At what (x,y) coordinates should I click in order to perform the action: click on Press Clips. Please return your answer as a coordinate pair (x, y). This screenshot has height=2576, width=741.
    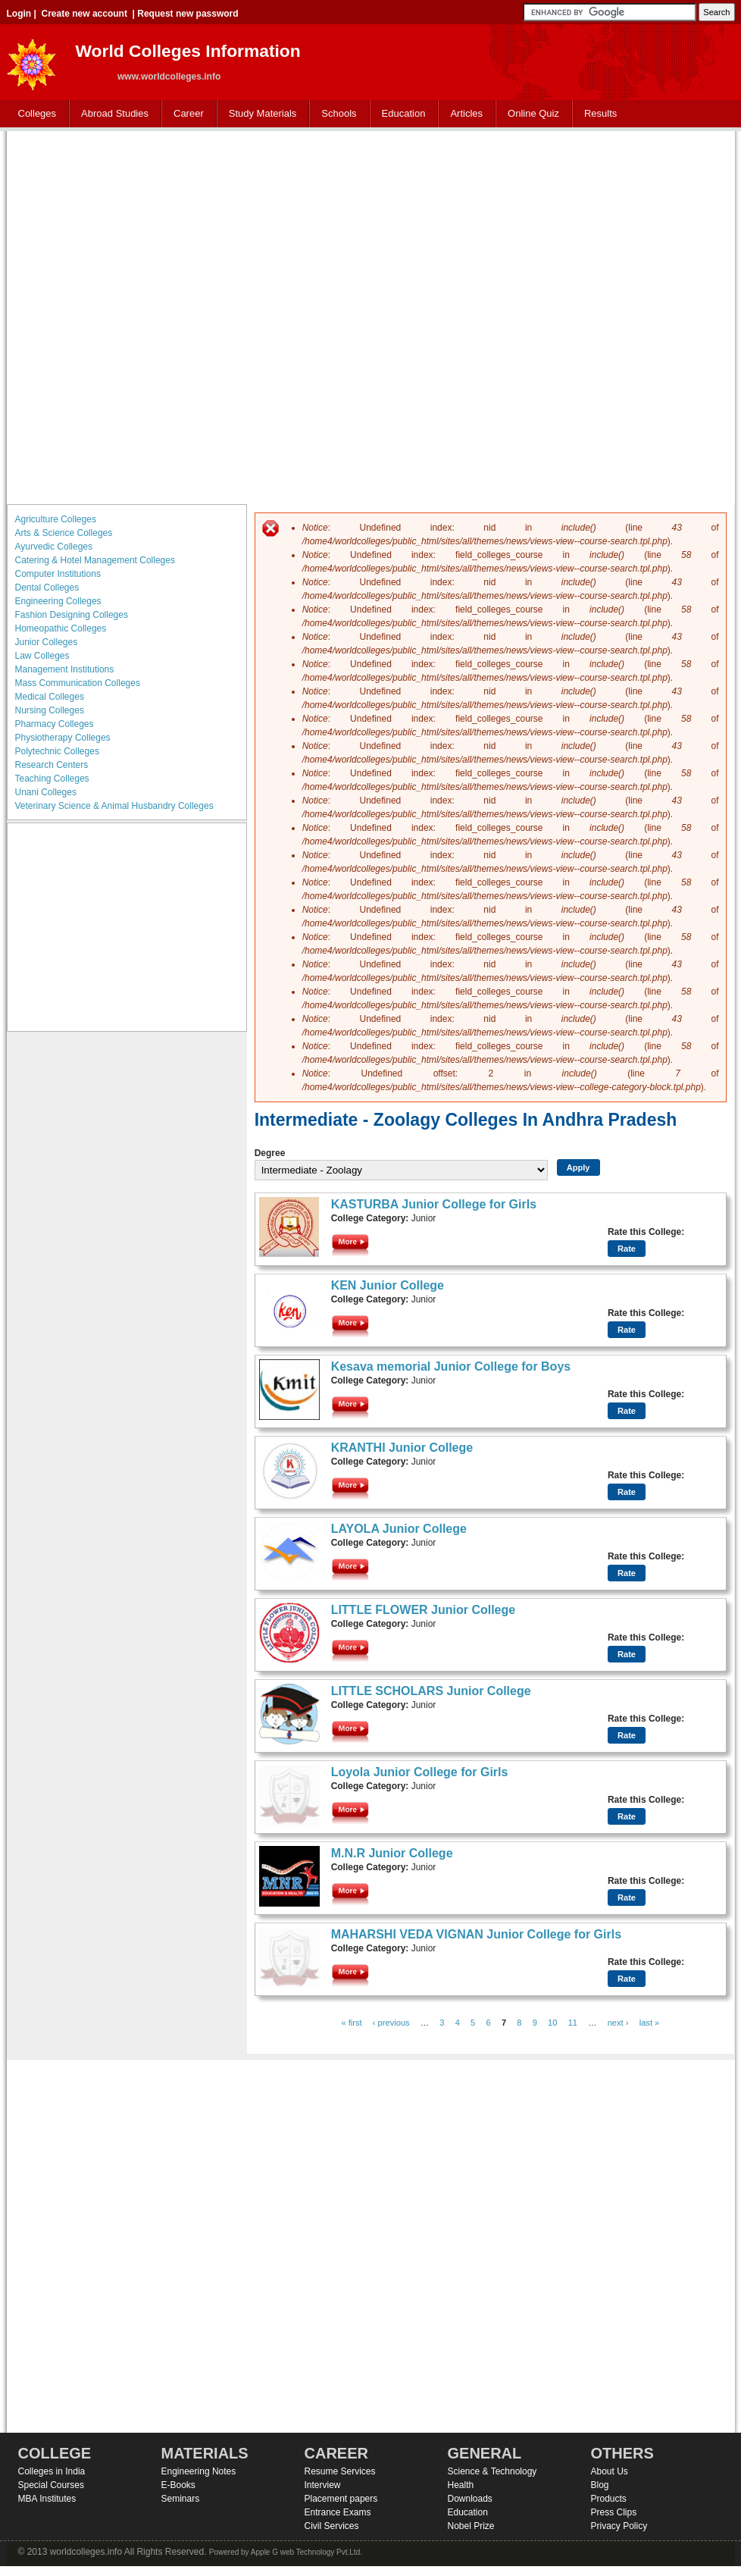
    Looking at the image, I should click on (614, 2512).